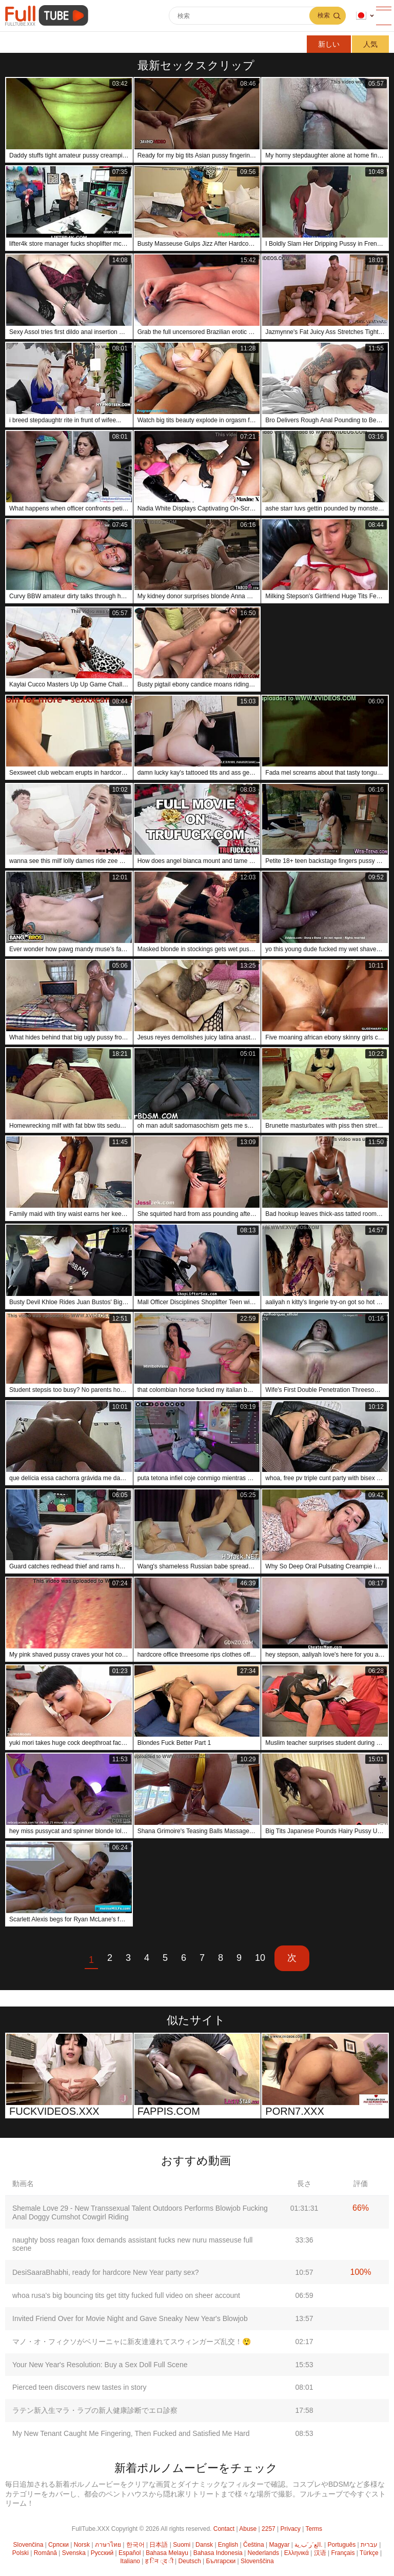 The width and height of the screenshot is (394, 2576). What do you see at coordinates (20, 2553) in the screenshot?
I see `Polski` at bounding box center [20, 2553].